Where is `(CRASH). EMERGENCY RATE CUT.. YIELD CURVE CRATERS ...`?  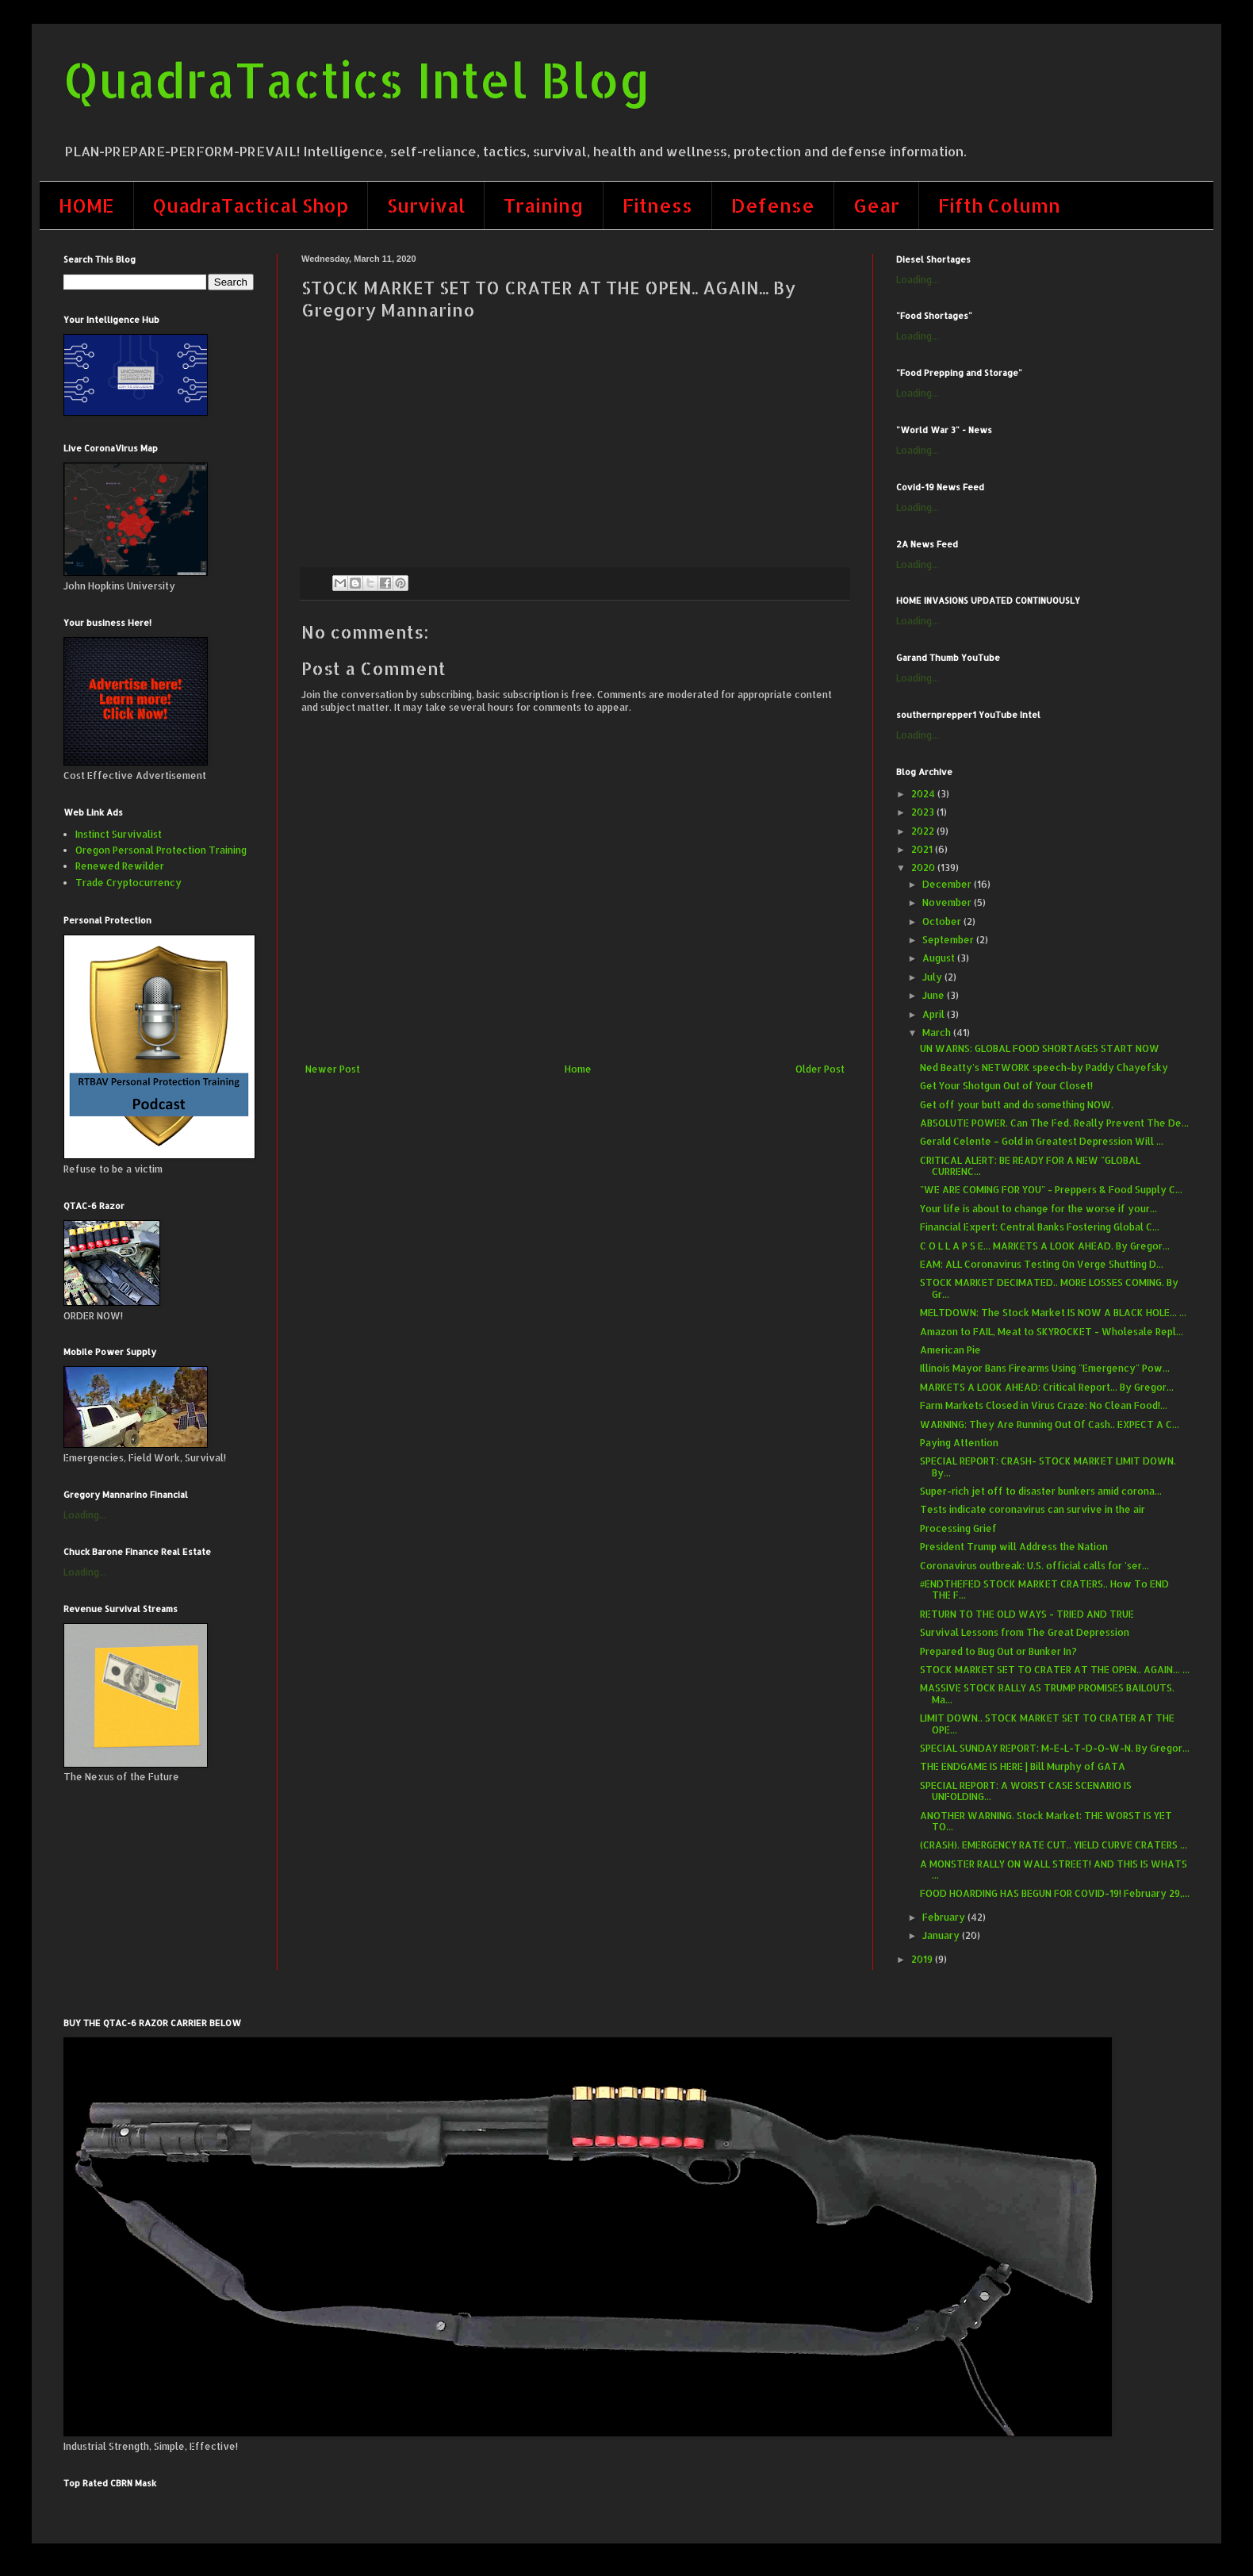 (CRASH). EMERGENCY RATE CUT.. YIELD CURVE CRATERS ... is located at coordinates (1053, 1845).